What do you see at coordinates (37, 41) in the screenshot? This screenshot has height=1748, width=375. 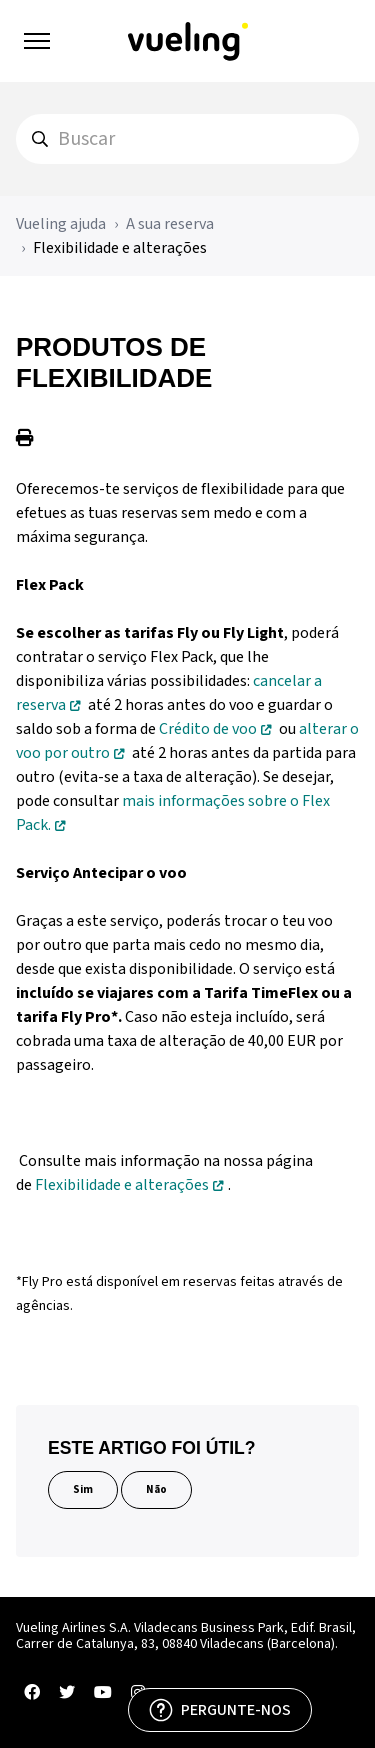 I see `[Alternar menu de navegação]` at bounding box center [37, 41].